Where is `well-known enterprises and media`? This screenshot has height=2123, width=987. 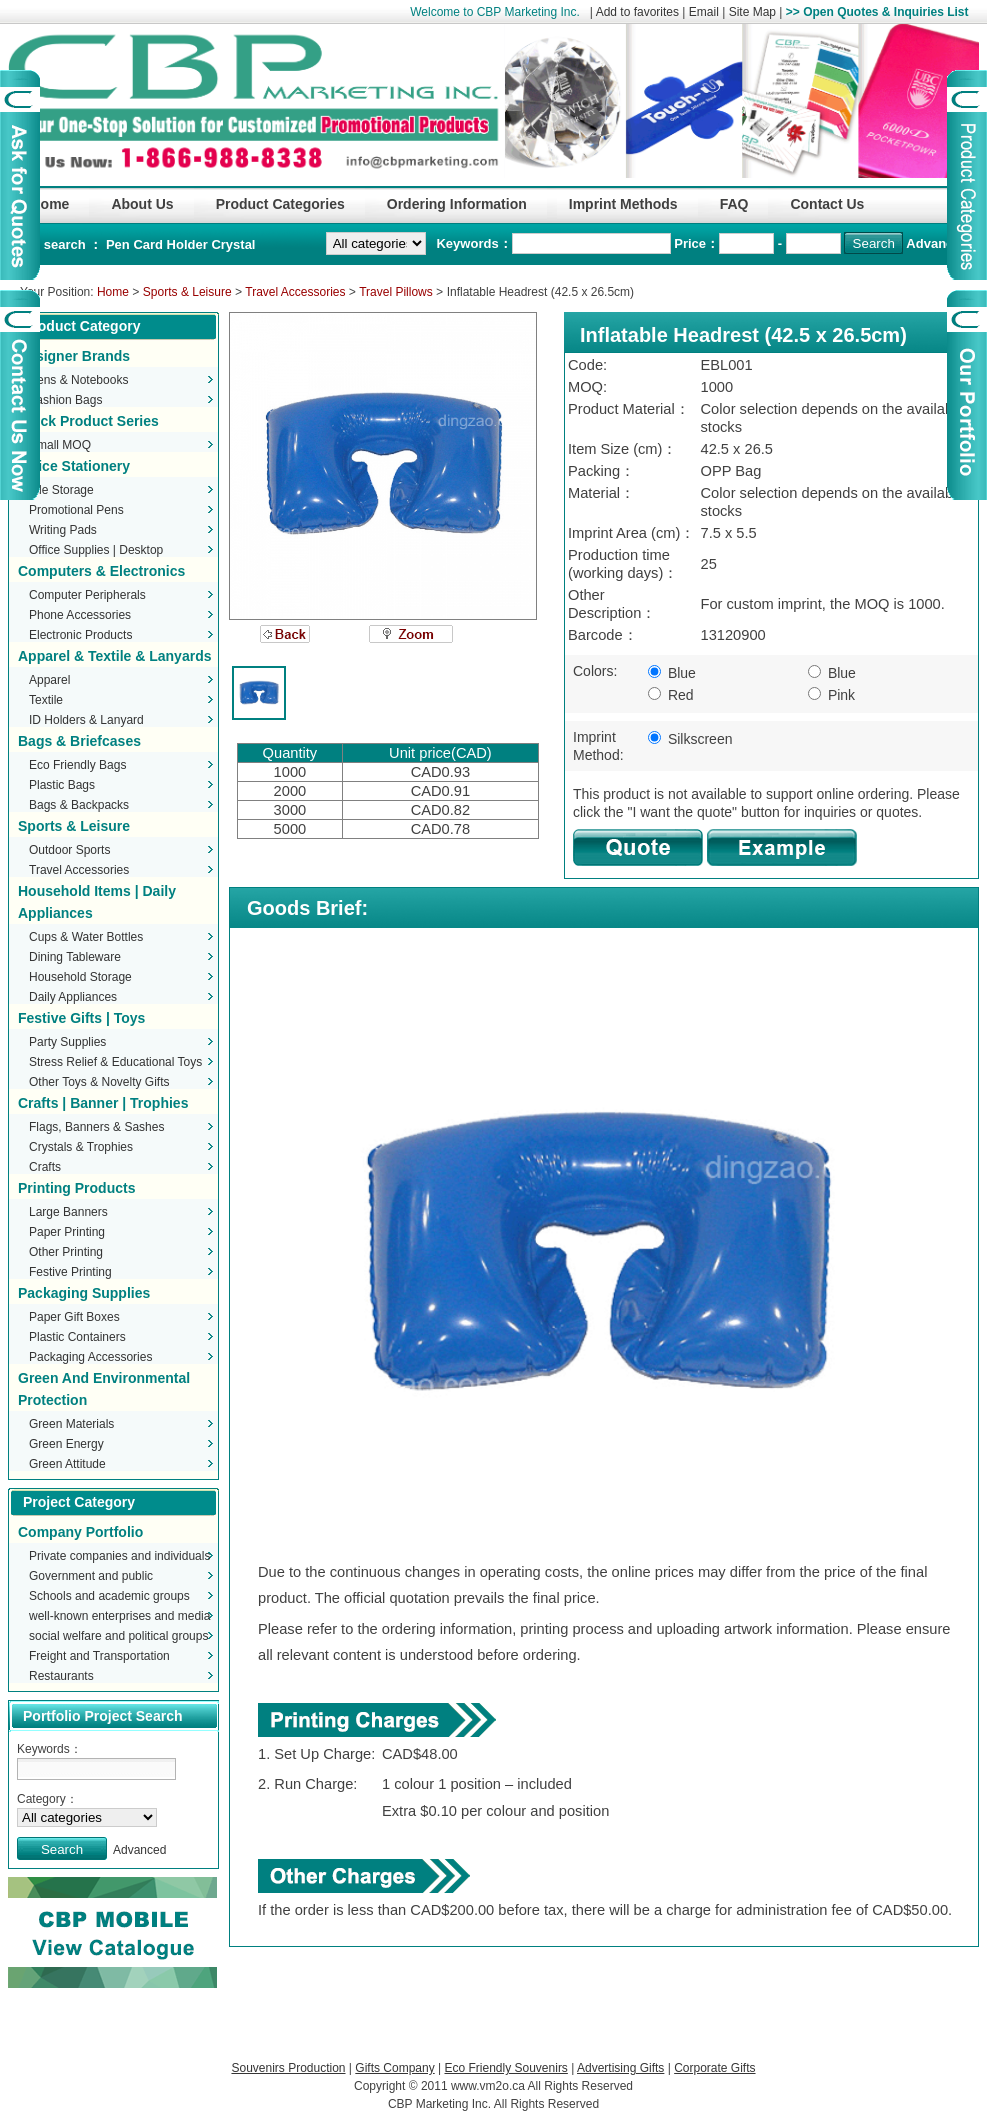 well-known enterprises and media is located at coordinates (119, 1616).